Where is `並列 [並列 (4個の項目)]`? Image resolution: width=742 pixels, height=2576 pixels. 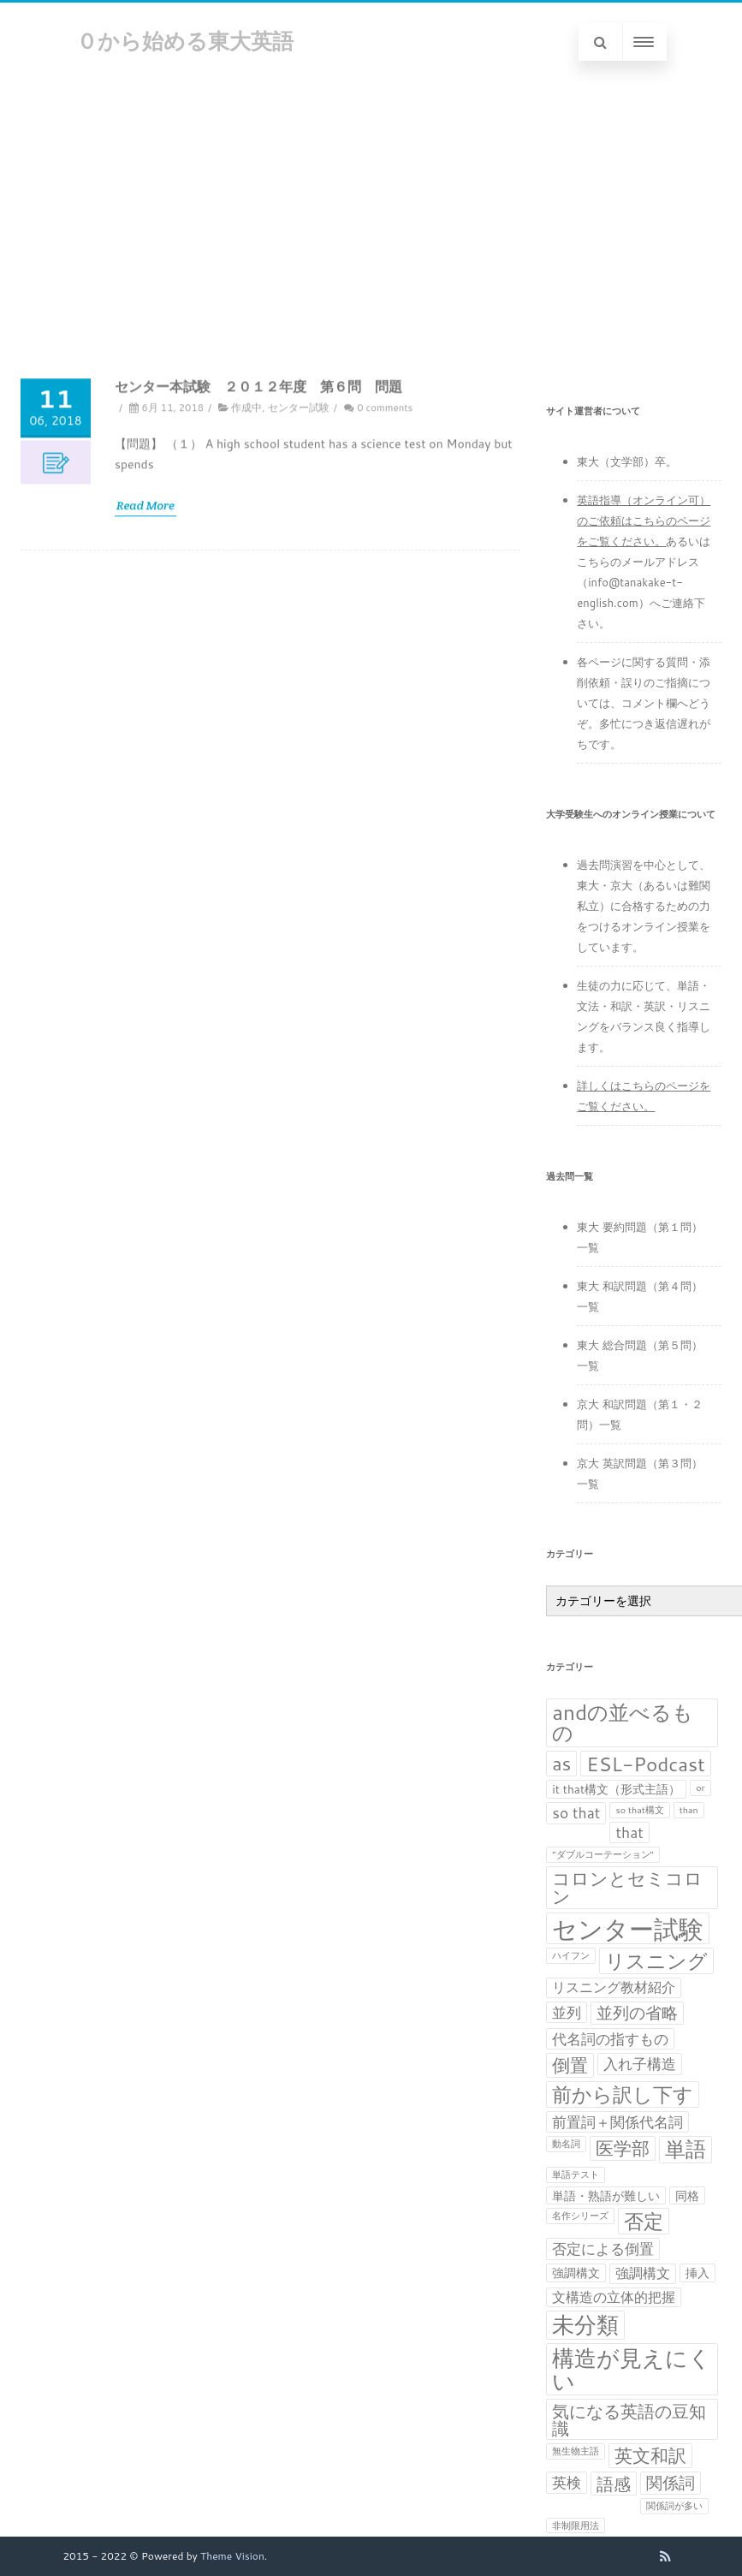
並列 [並列 (4個の項目)] is located at coordinates (566, 2012).